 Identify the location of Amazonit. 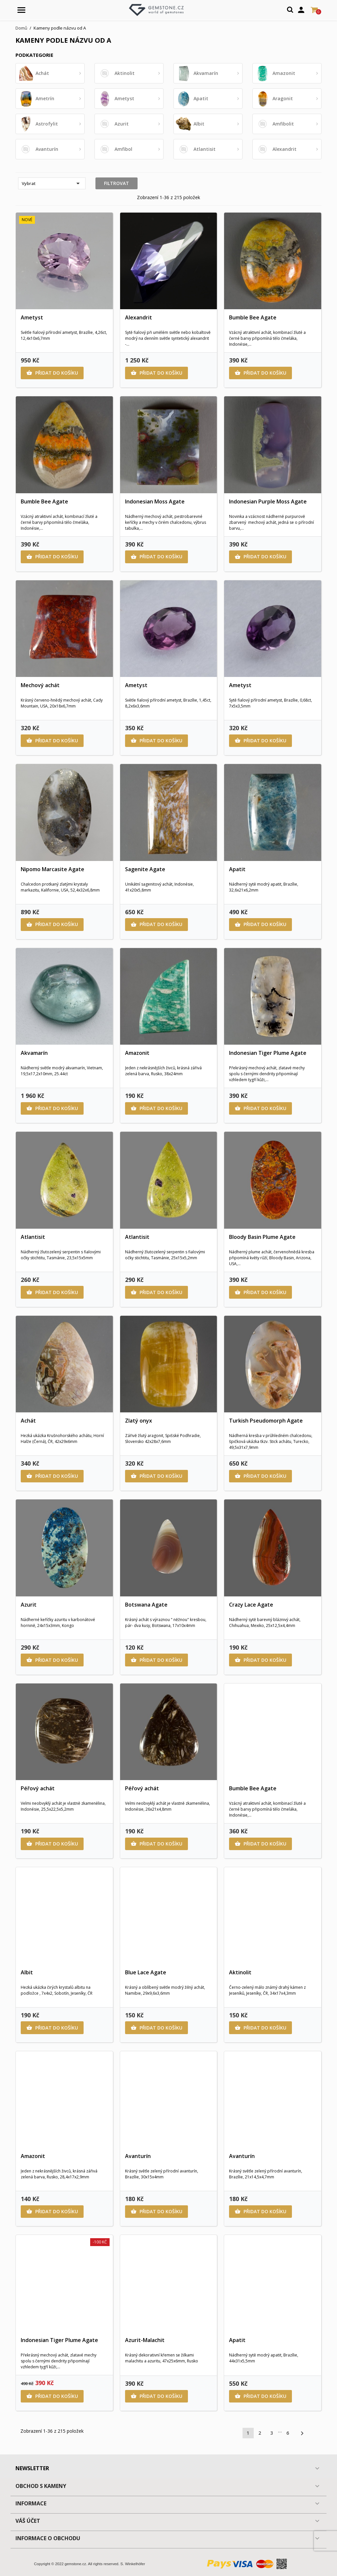
(137, 1052).